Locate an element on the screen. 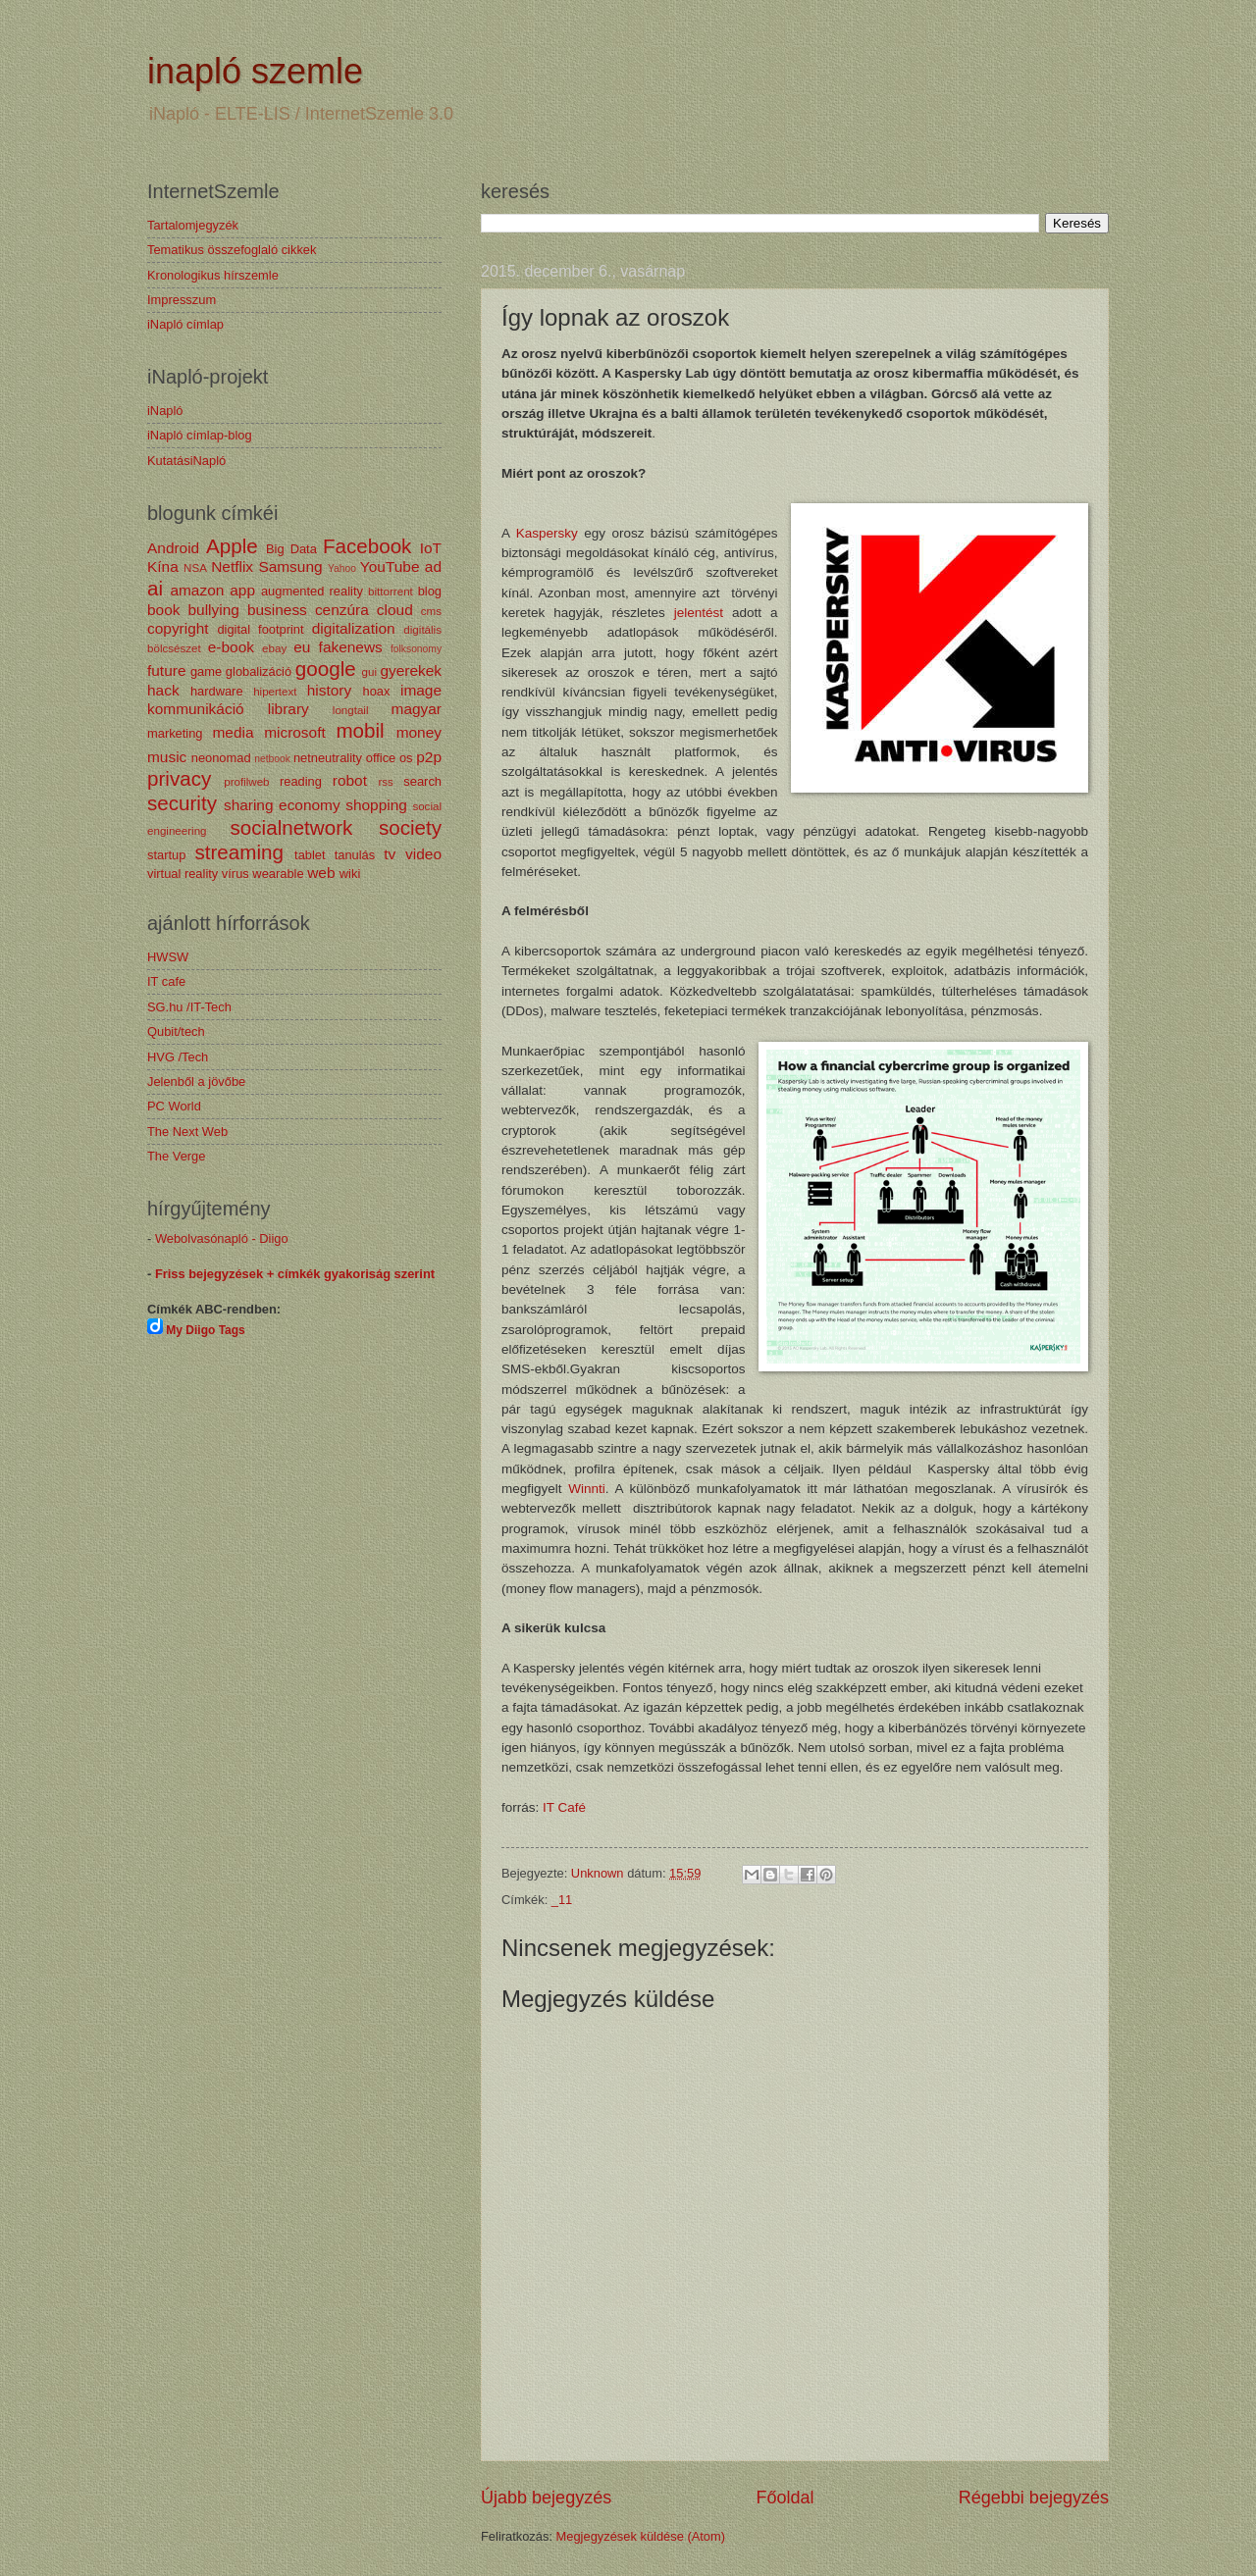 The height and width of the screenshot is (2576, 1256). Big Data is located at coordinates (291, 548).